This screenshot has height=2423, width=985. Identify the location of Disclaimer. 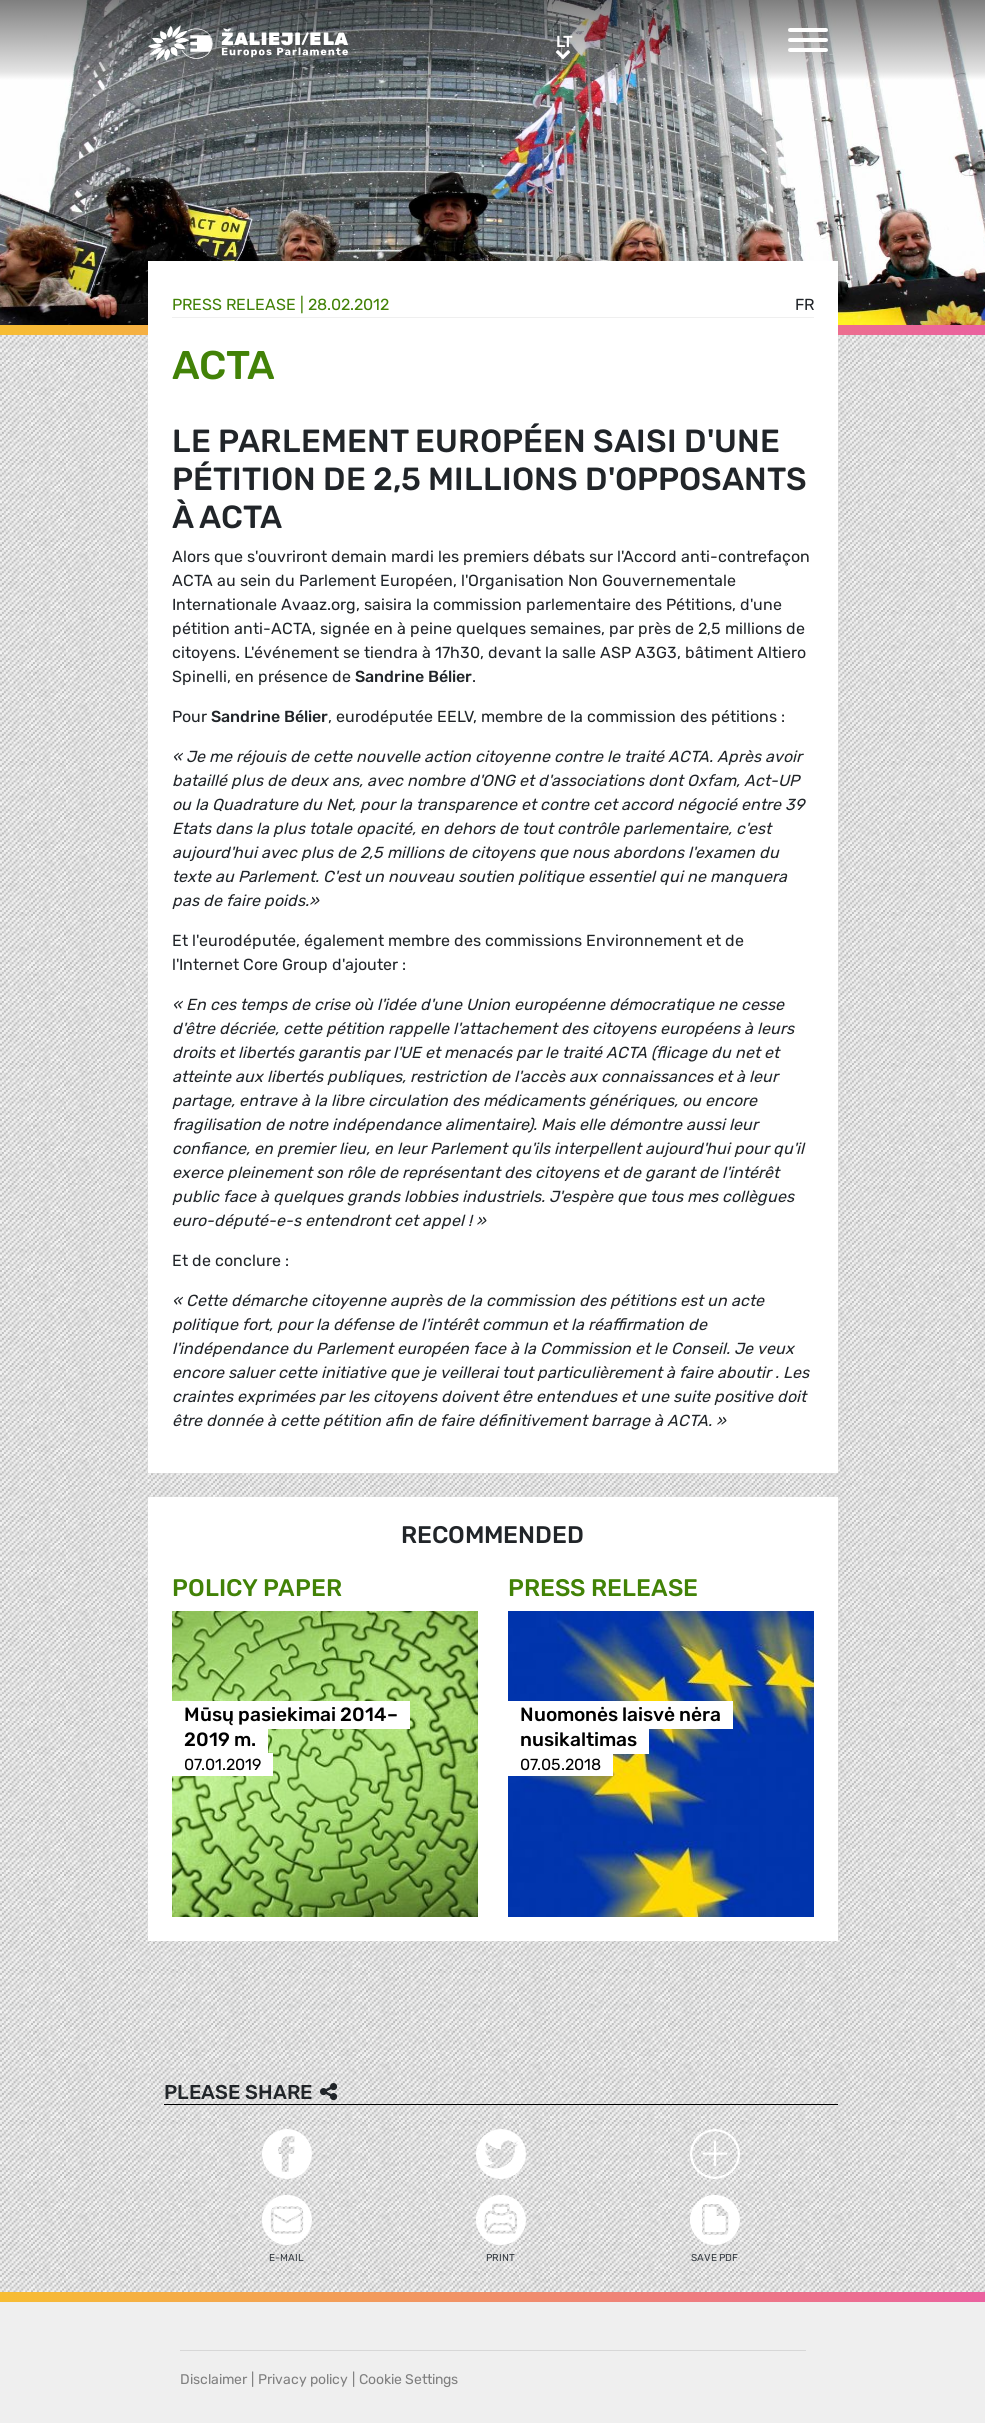
(213, 2379).